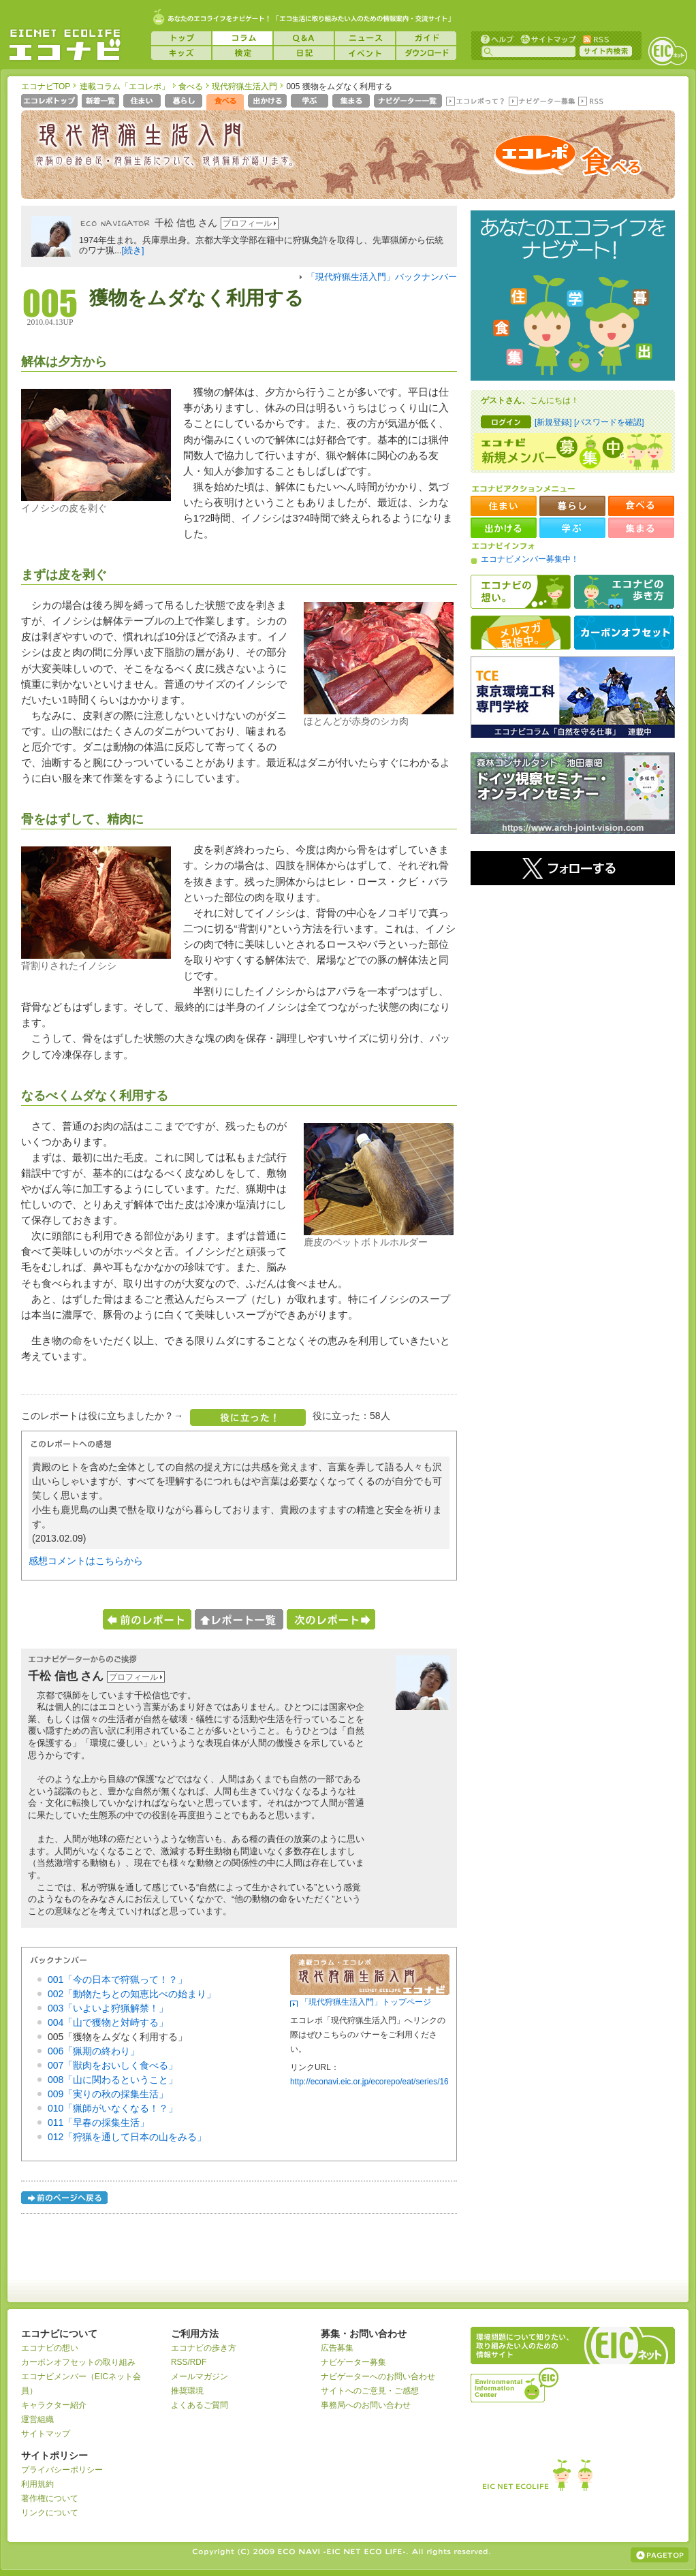 This screenshot has width=696, height=2576. What do you see at coordinates (37, 2419) in the screenshot?
I see `運営組織` at bounding box center [37, 2419].